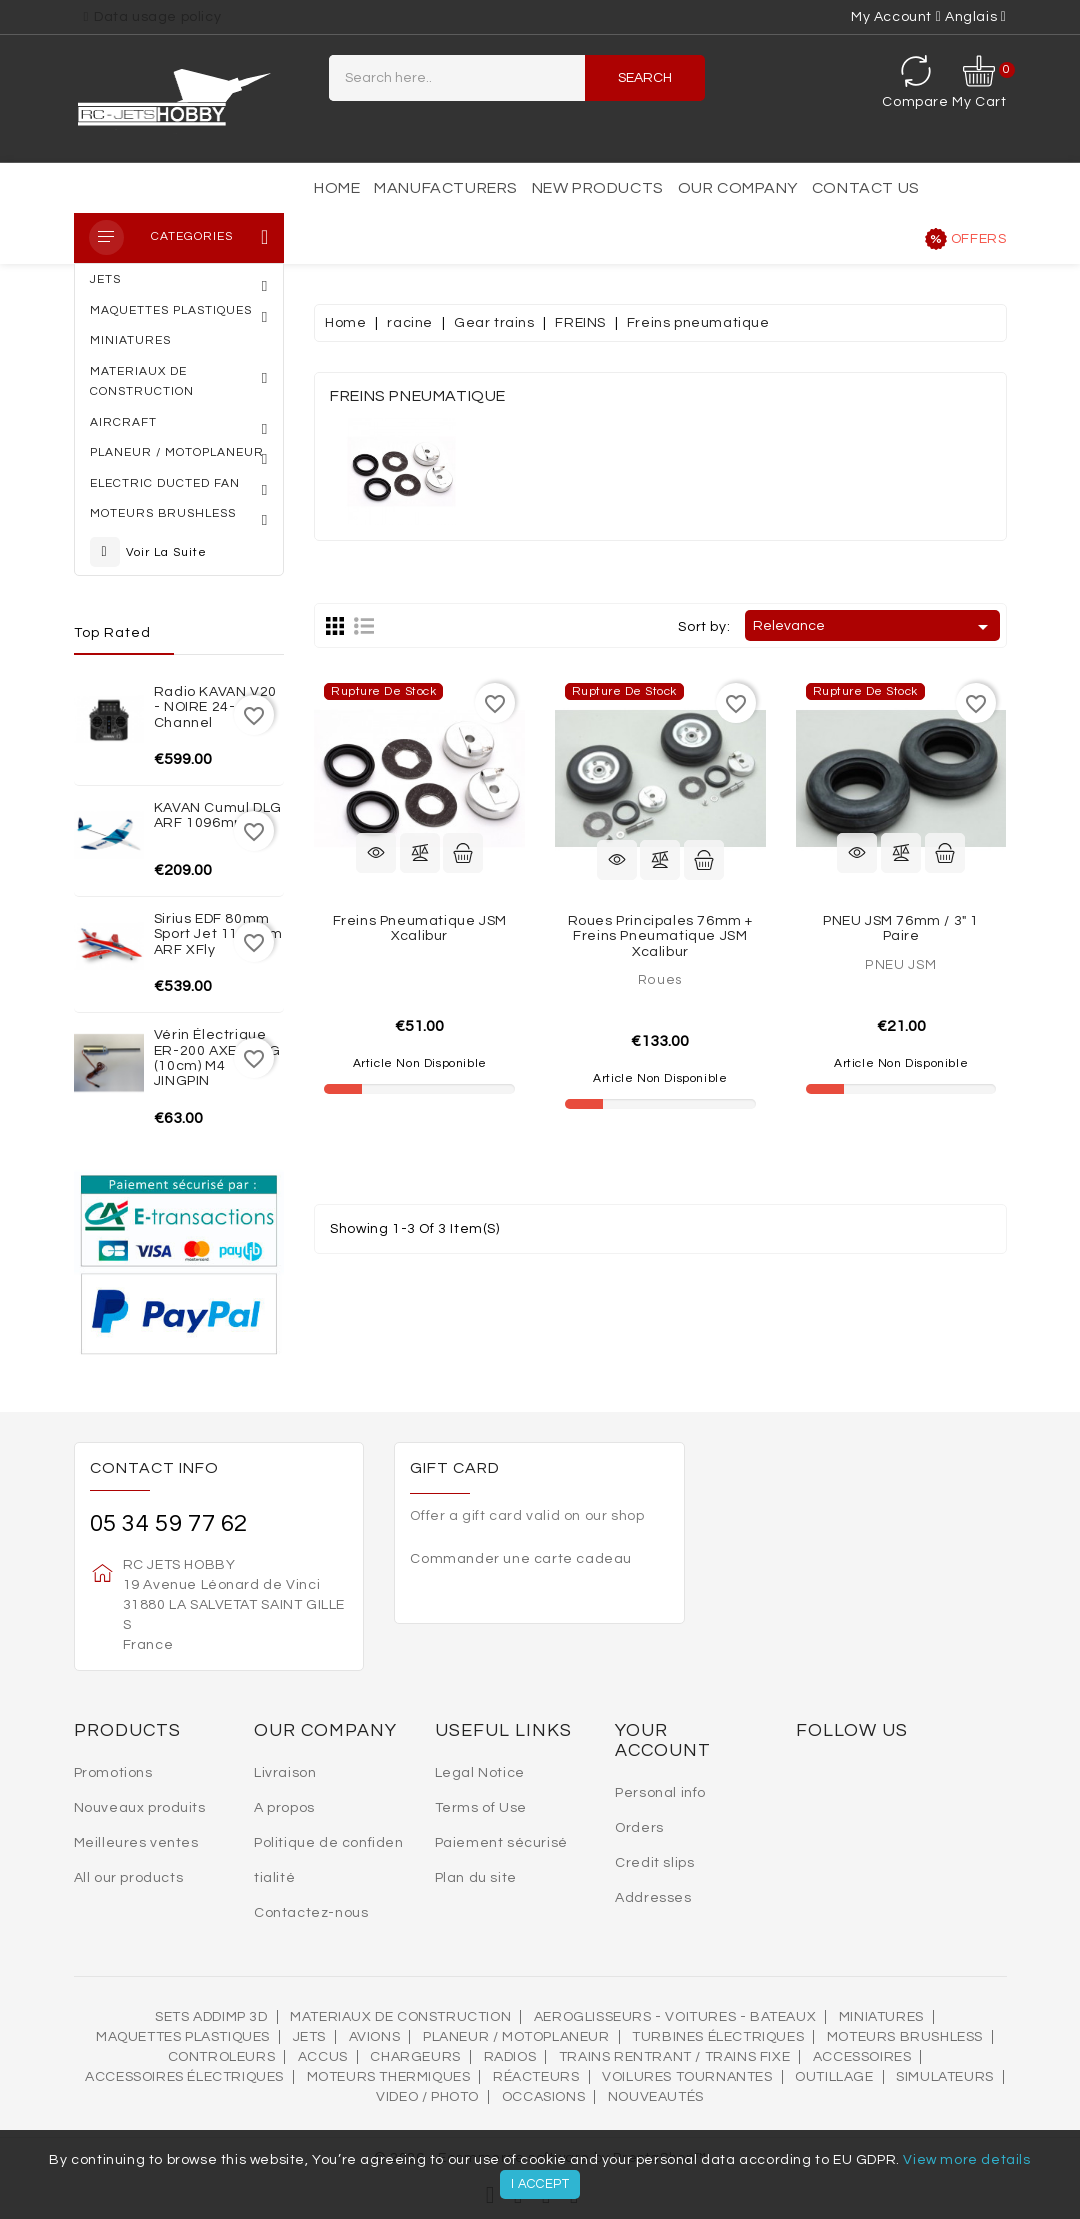 The height and width of the screenshot is (2219, 1080). Describe the element at coordinates (476, 1878) in the screenshot. I see `Plan du site` at that location.